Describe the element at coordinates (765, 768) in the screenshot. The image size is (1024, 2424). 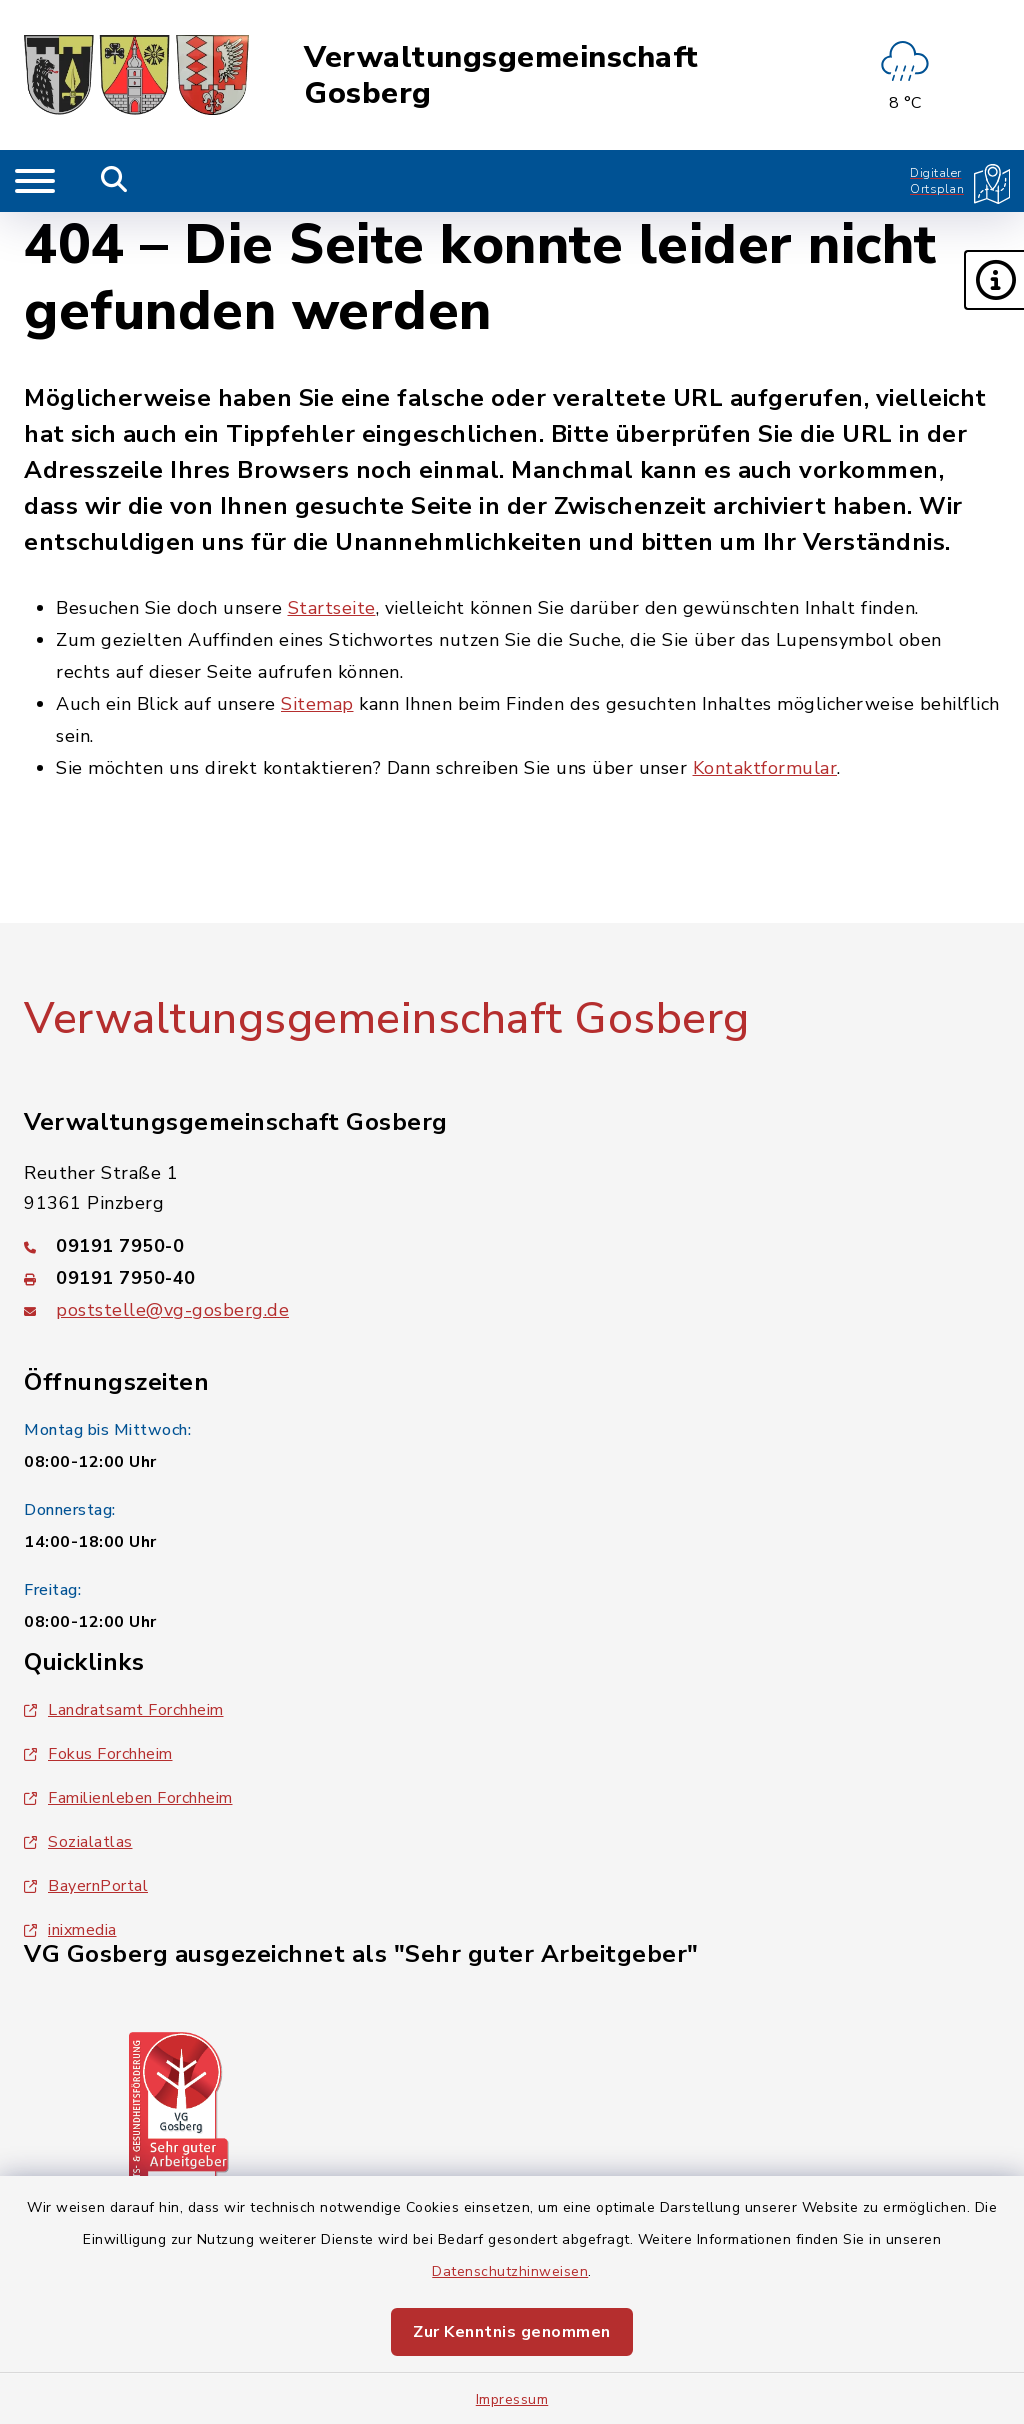
I see `Kontaktformular` at that location.